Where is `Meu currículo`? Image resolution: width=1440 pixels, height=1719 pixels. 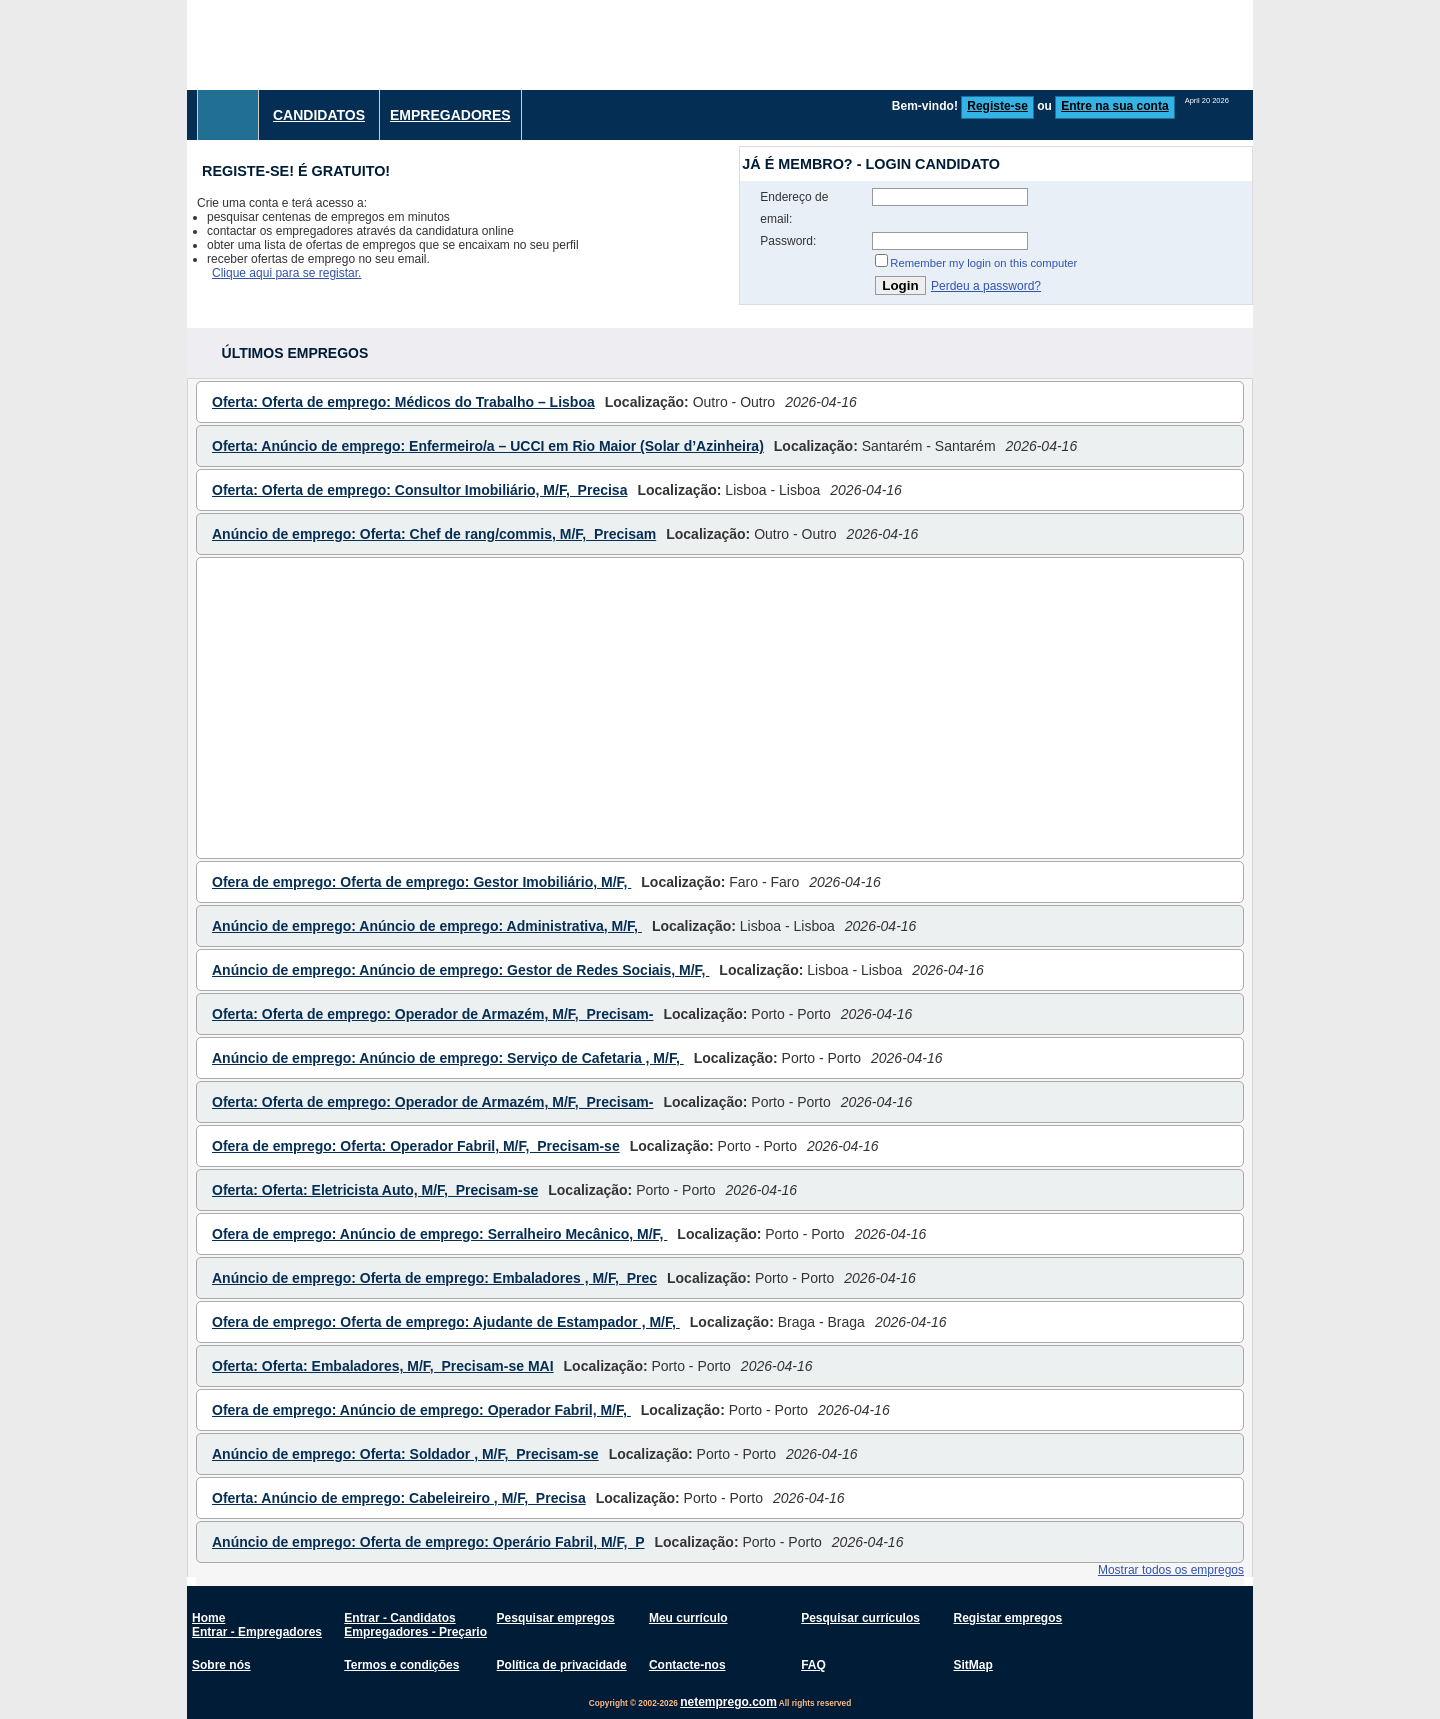 Meu currículo is located at coordinates (688, 1618).